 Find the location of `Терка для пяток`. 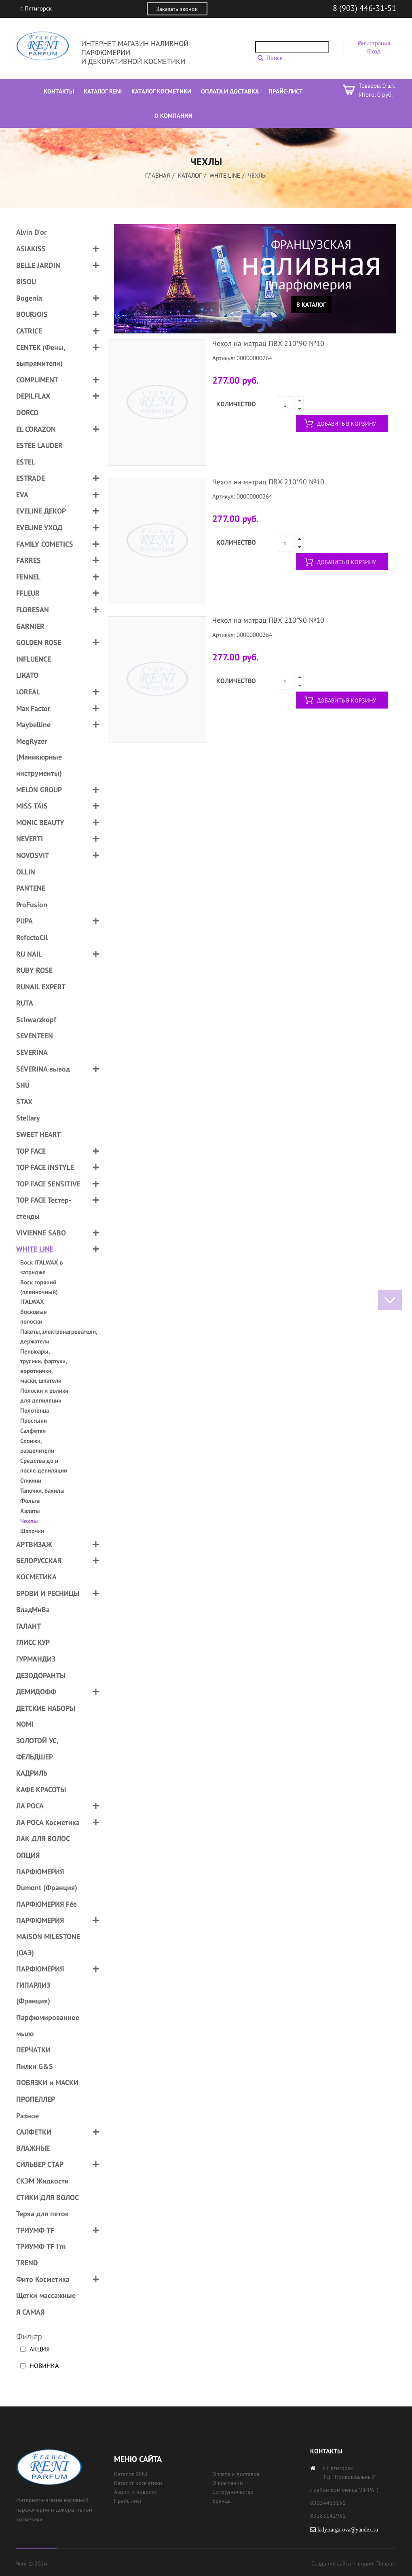

Терка для пяток is located at coordinates (42, 2213).